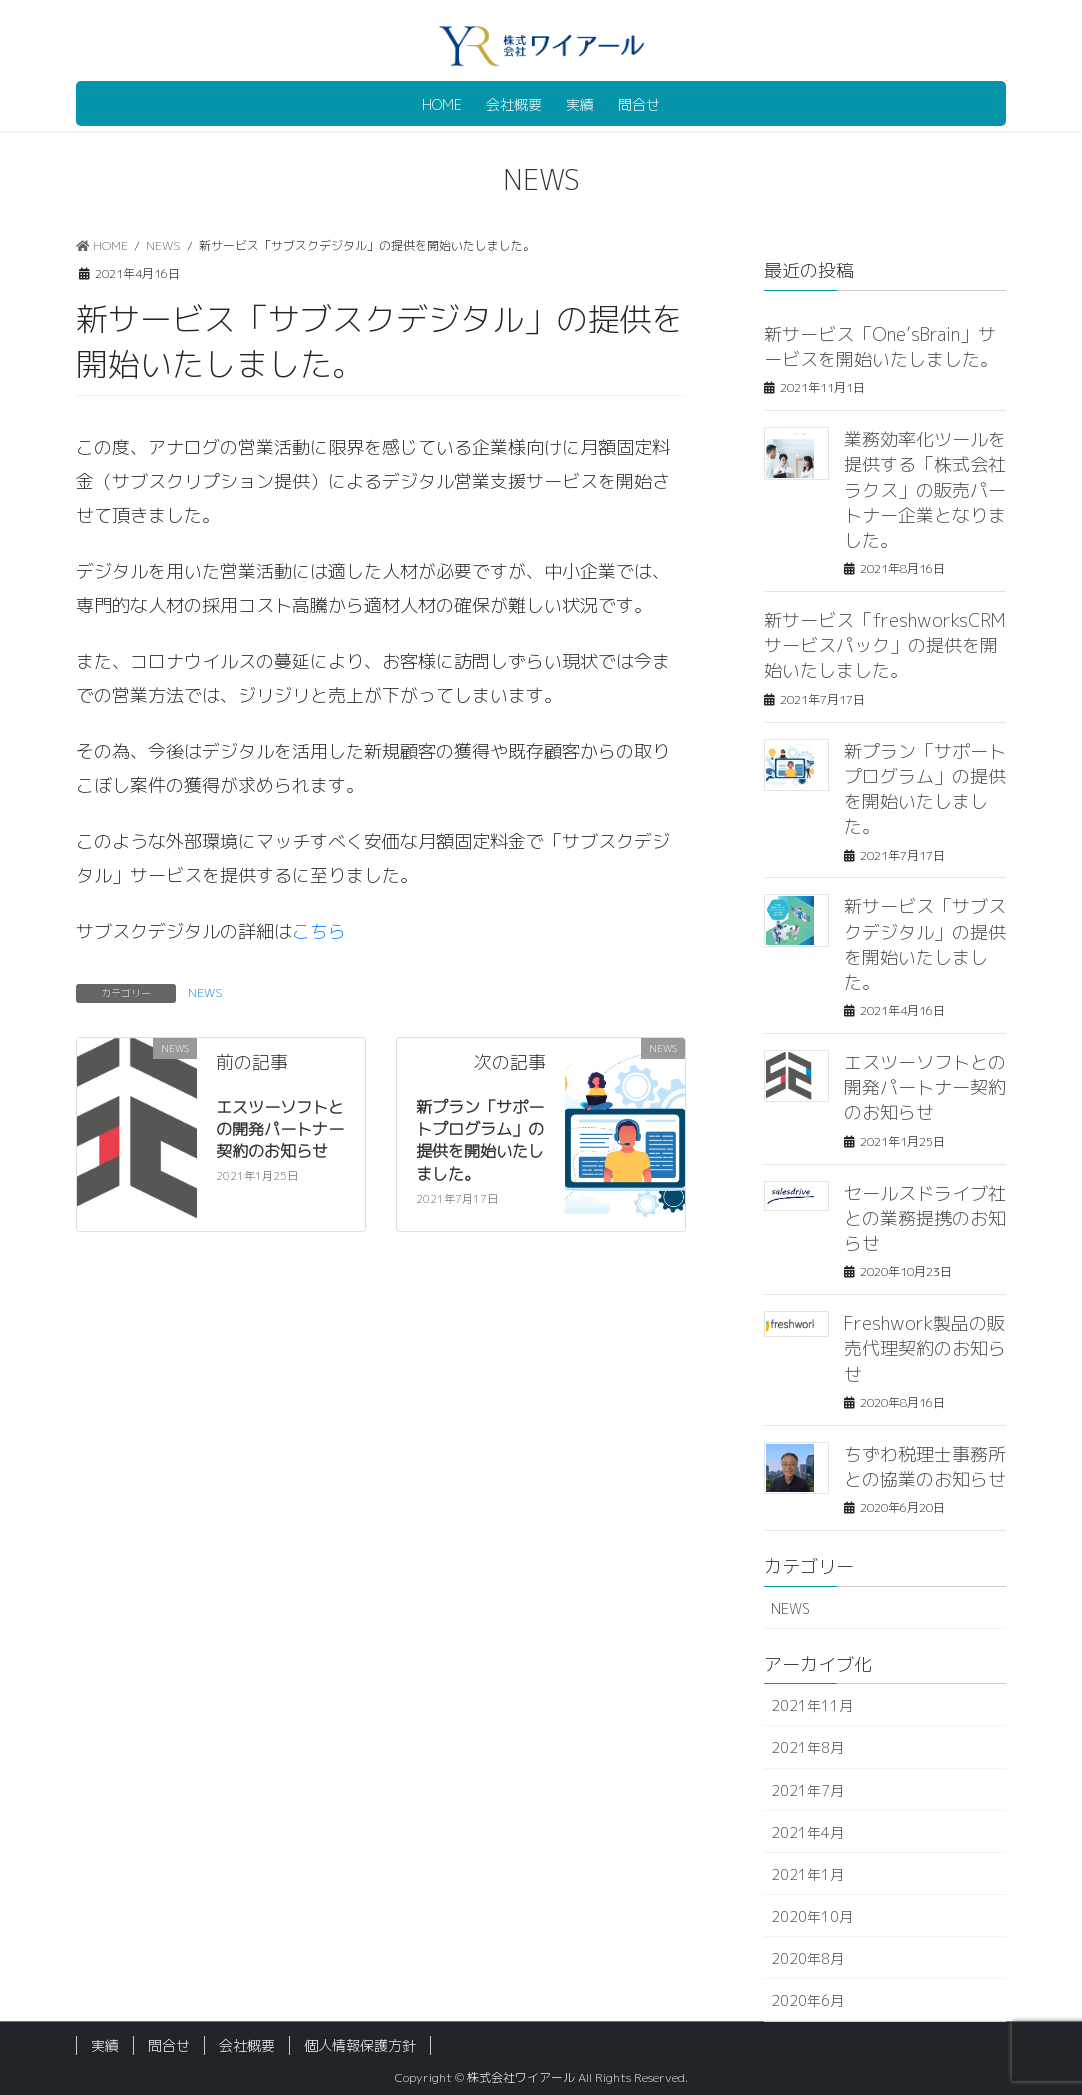 Image resolution: width=1082 pixels, height=2095 pixels. Describe the element at coordinates (807, 1958) in the screenshot. I see `2020年8月` at that location.